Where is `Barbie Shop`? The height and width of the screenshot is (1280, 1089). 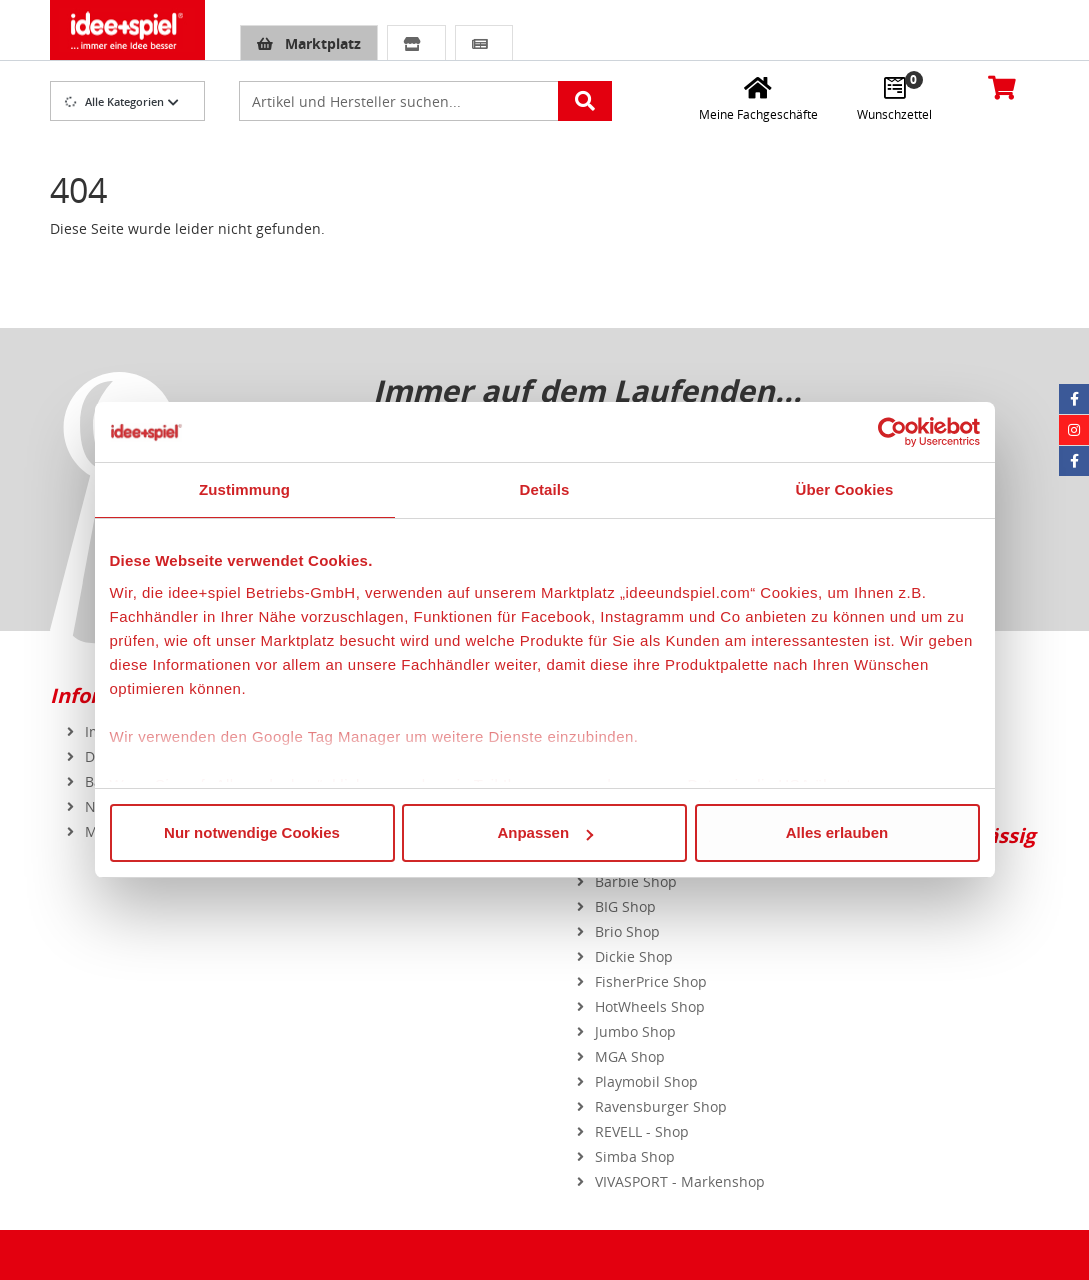 Barbie Shop is located at coordinates (636, 881).